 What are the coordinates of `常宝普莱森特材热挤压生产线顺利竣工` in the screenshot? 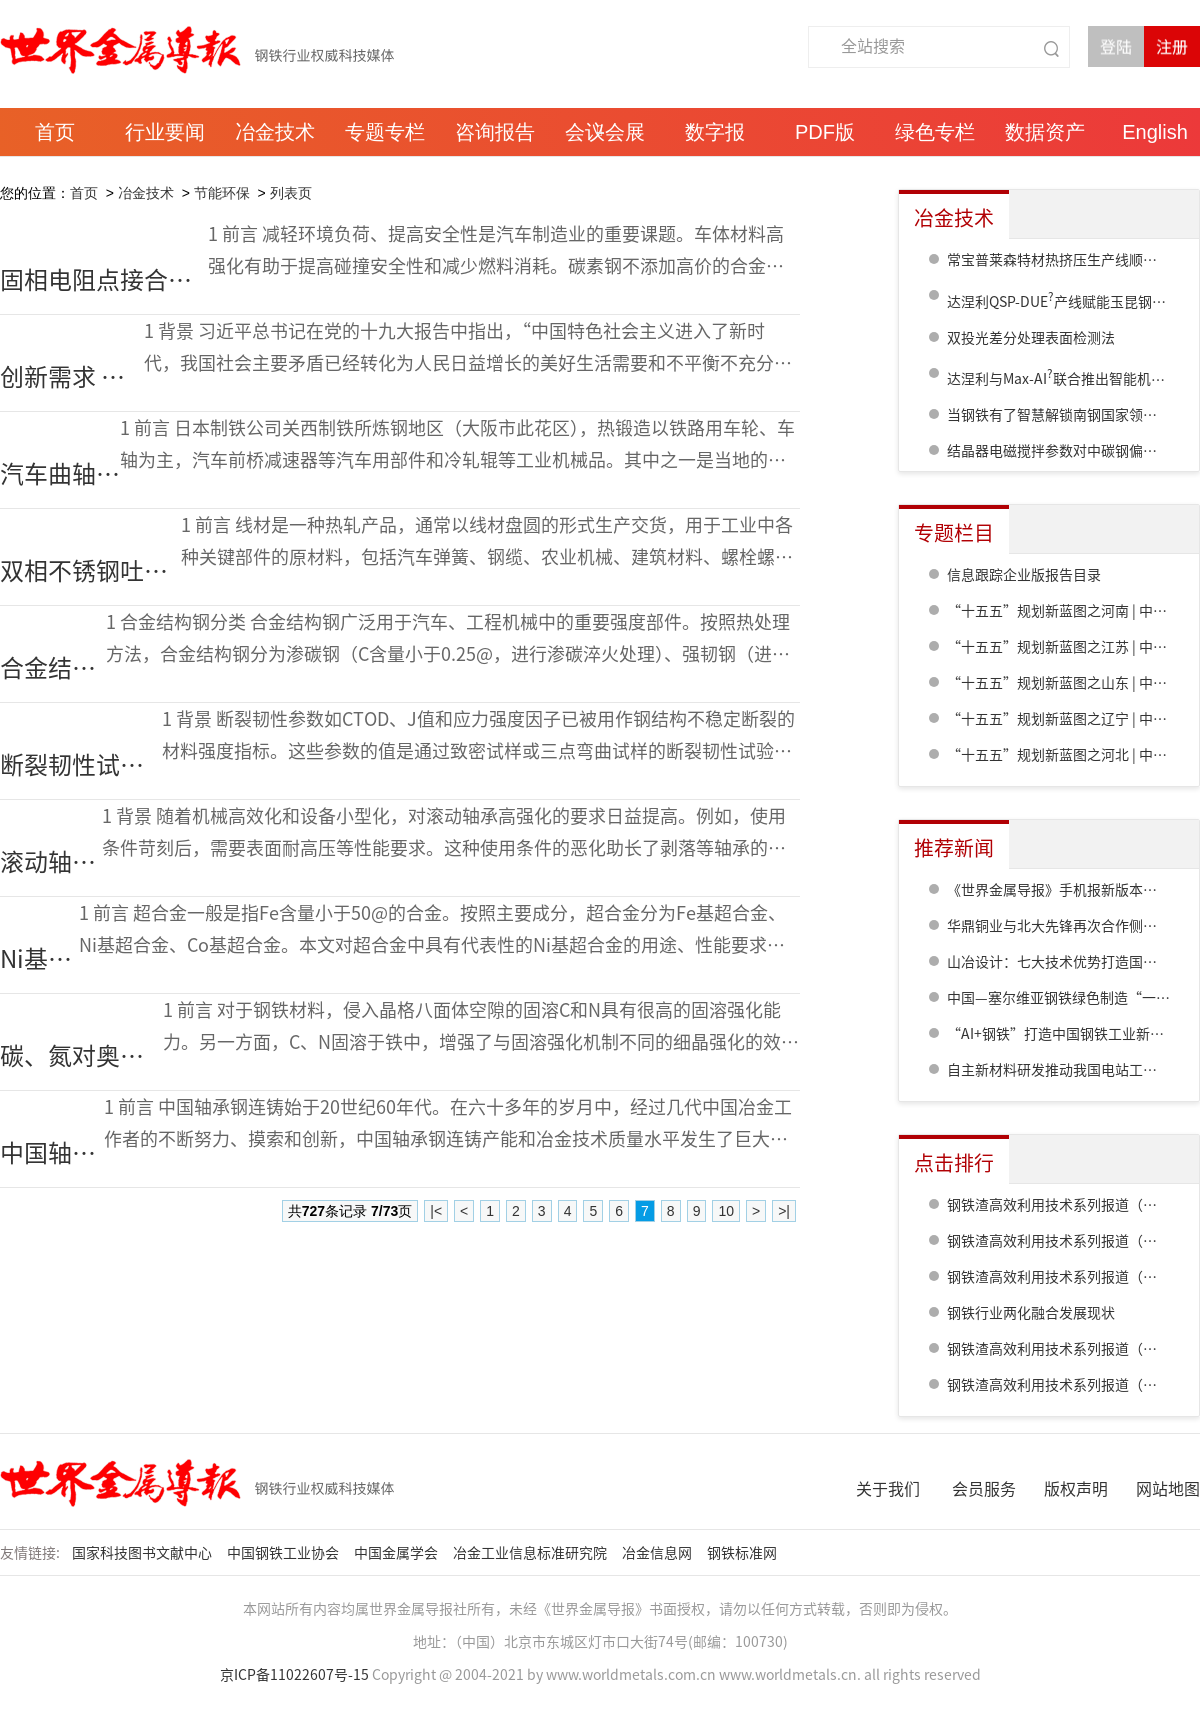 It's located at (1066, 260).